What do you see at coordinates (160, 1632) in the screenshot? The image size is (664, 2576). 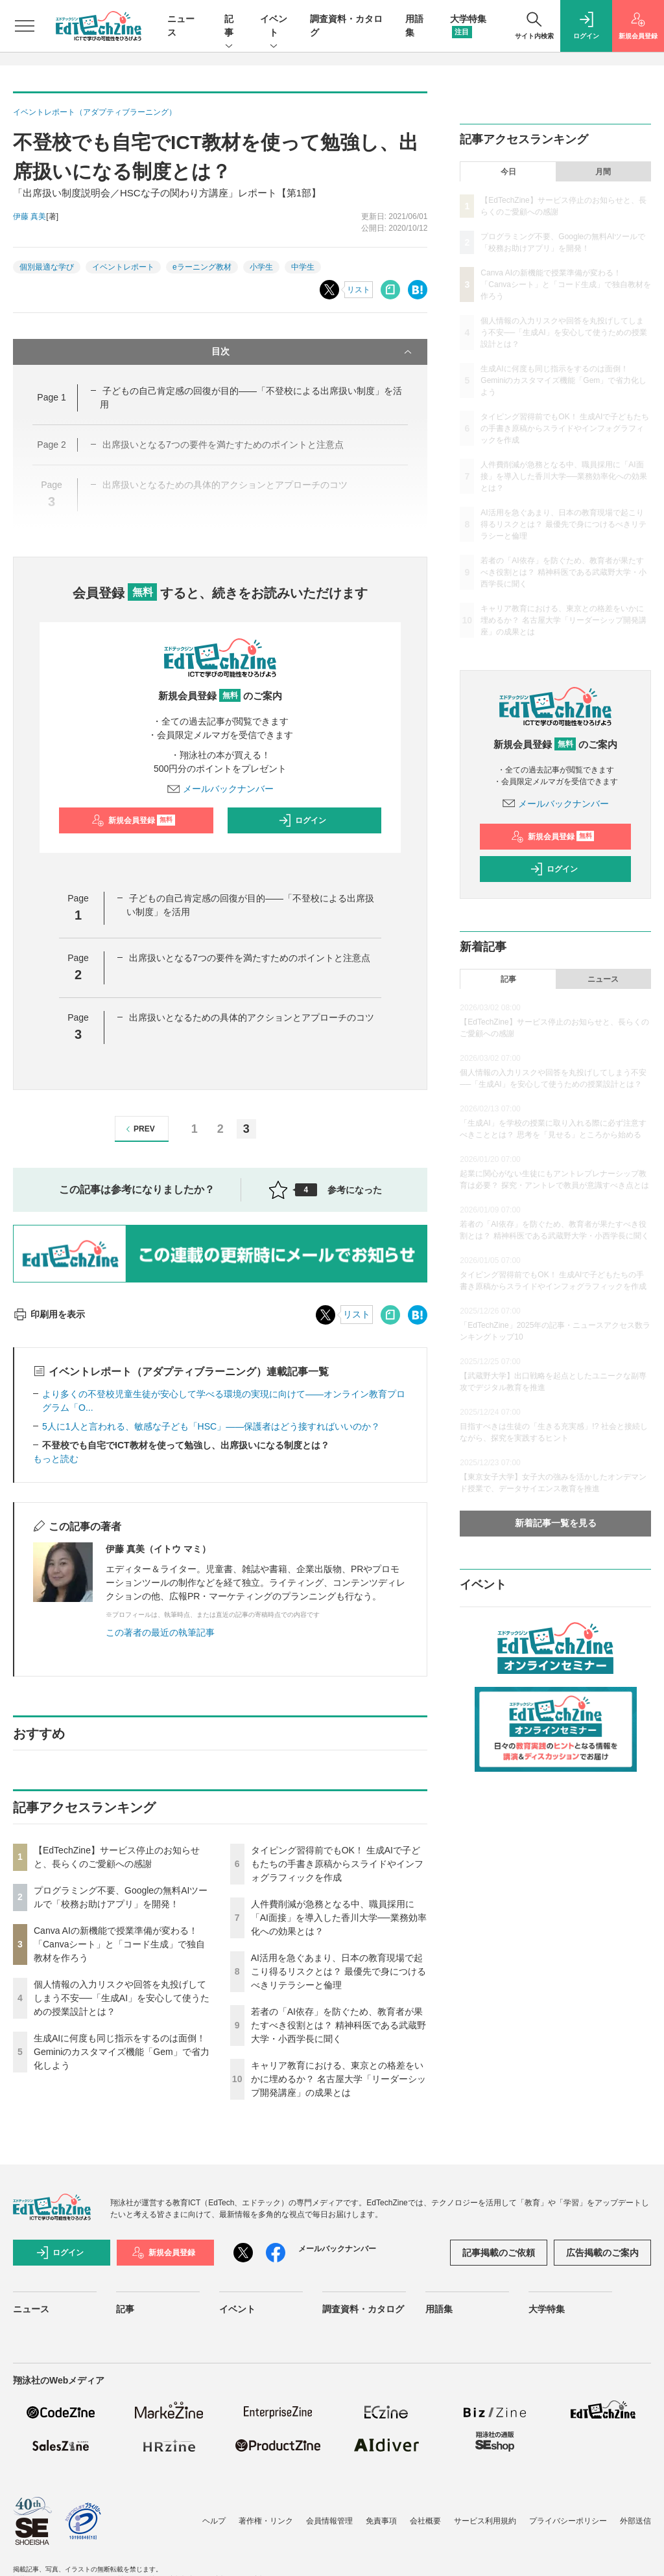 I see `この著者の最近の執筆記事` at bounding box center [160, 1632].